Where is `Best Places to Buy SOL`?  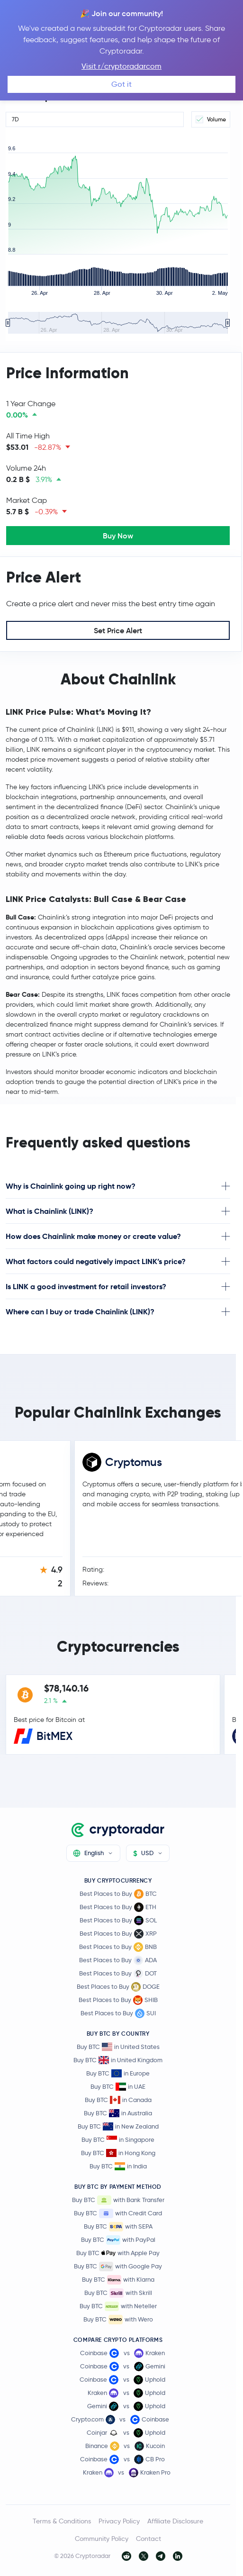
Best Places to Buy SOL is located at coordinates (118, 1920).